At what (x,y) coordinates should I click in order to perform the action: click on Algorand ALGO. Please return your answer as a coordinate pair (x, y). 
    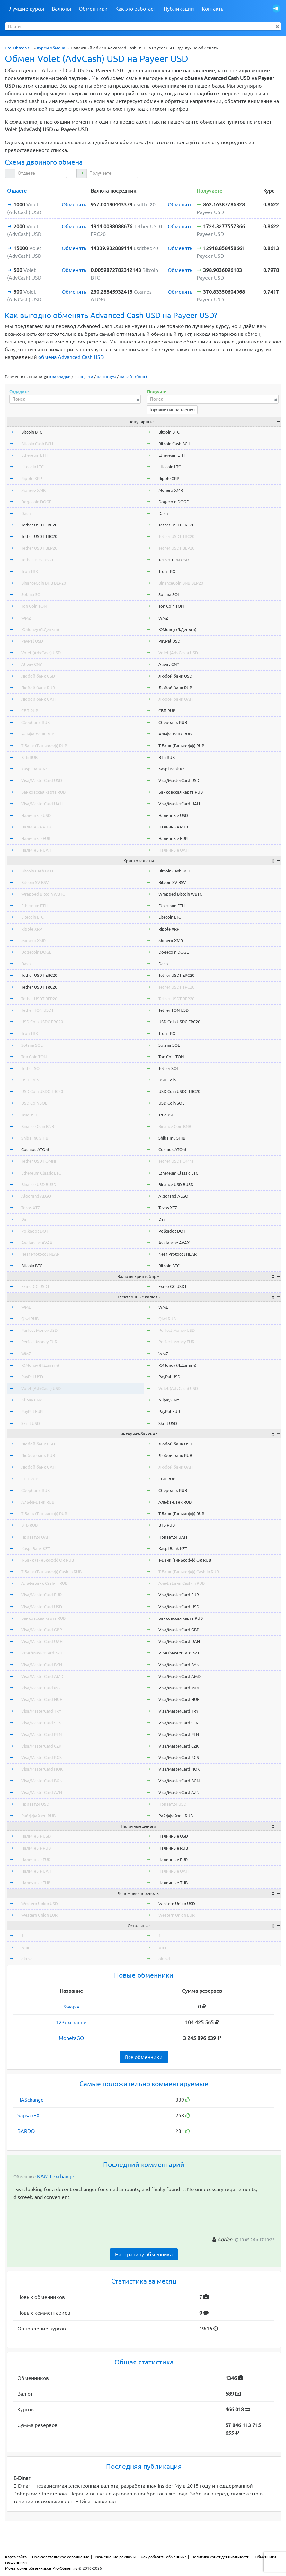
    Looking at the image, I should click on (36, 1196).